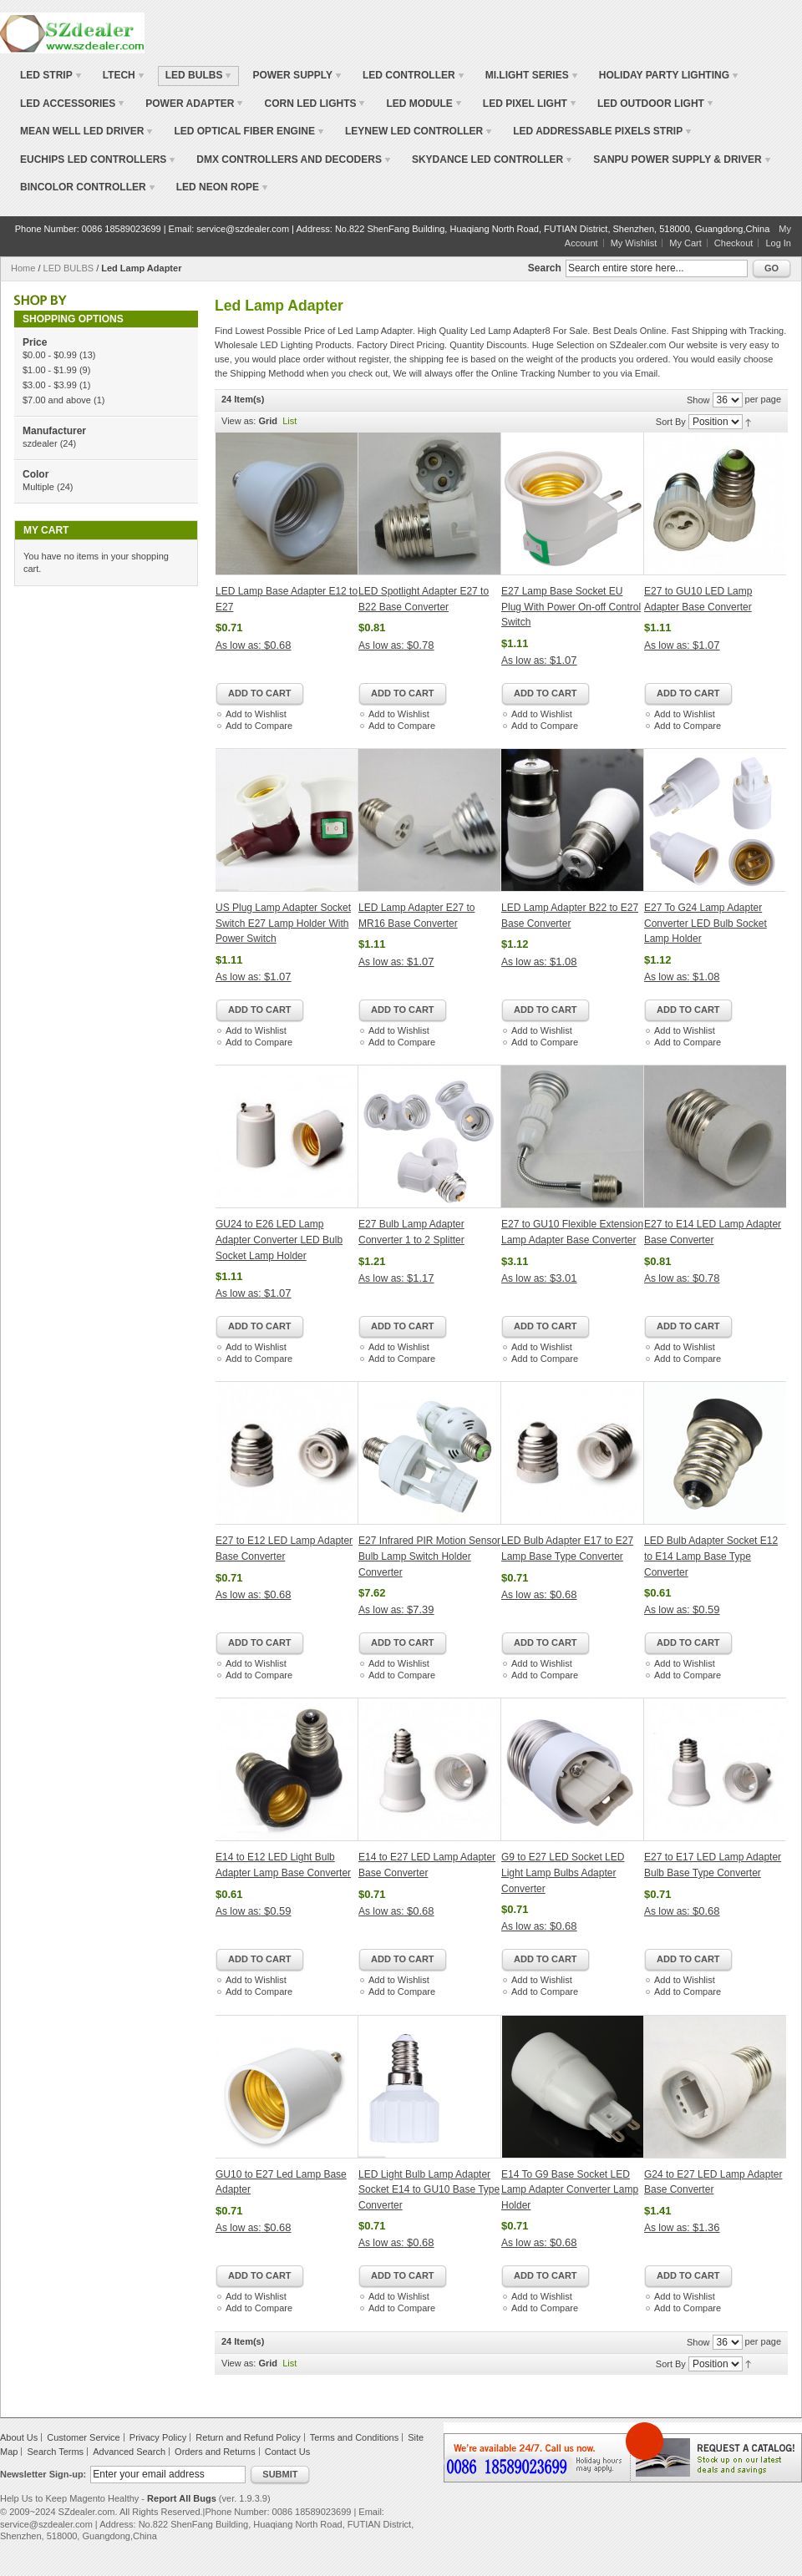 This screenshot has width=802, height=2576. Describe the element at coordinates (259, 726) in the screenshot. I see `Add to Compare` at that location.